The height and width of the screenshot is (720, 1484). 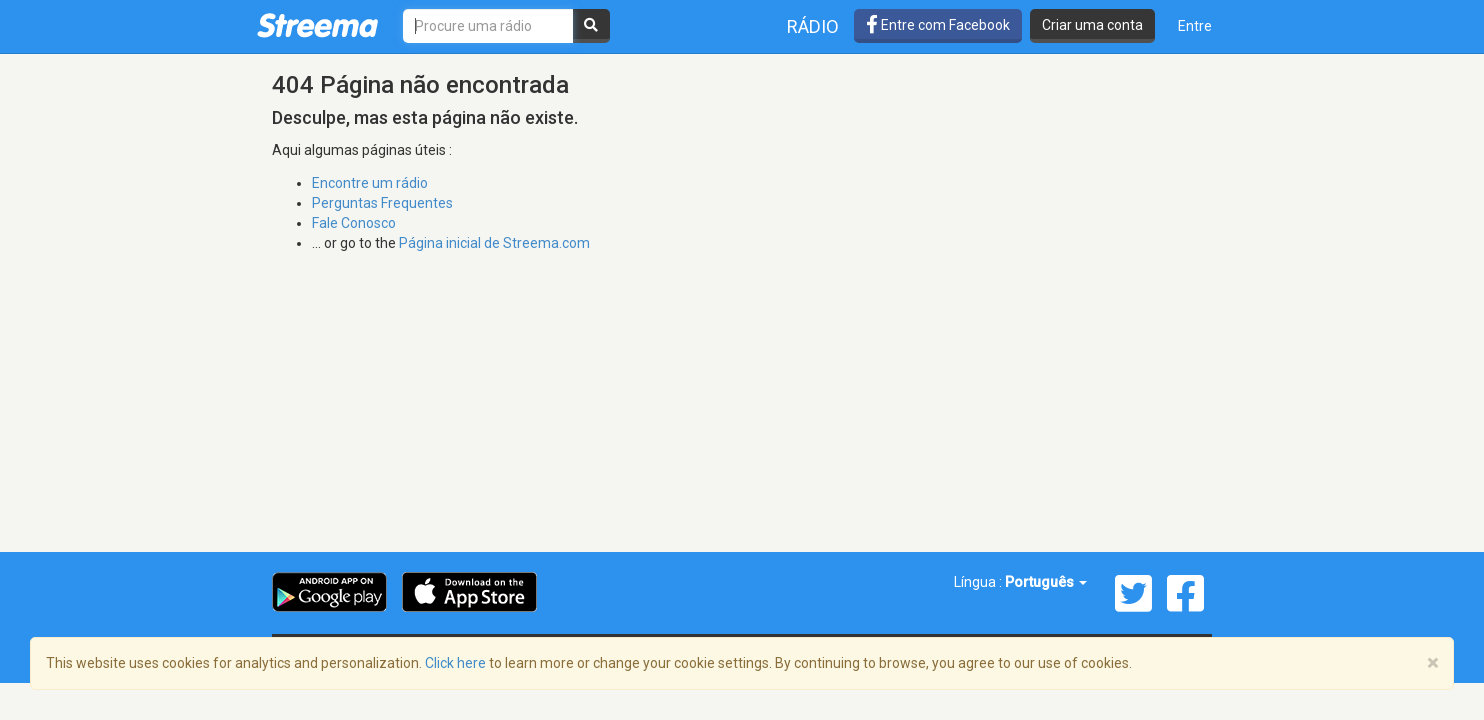 What do you see at coordinates (938, 25) in the screenshot?
I see `Entre com Facebook [button]` at bounding box center [938, 25].